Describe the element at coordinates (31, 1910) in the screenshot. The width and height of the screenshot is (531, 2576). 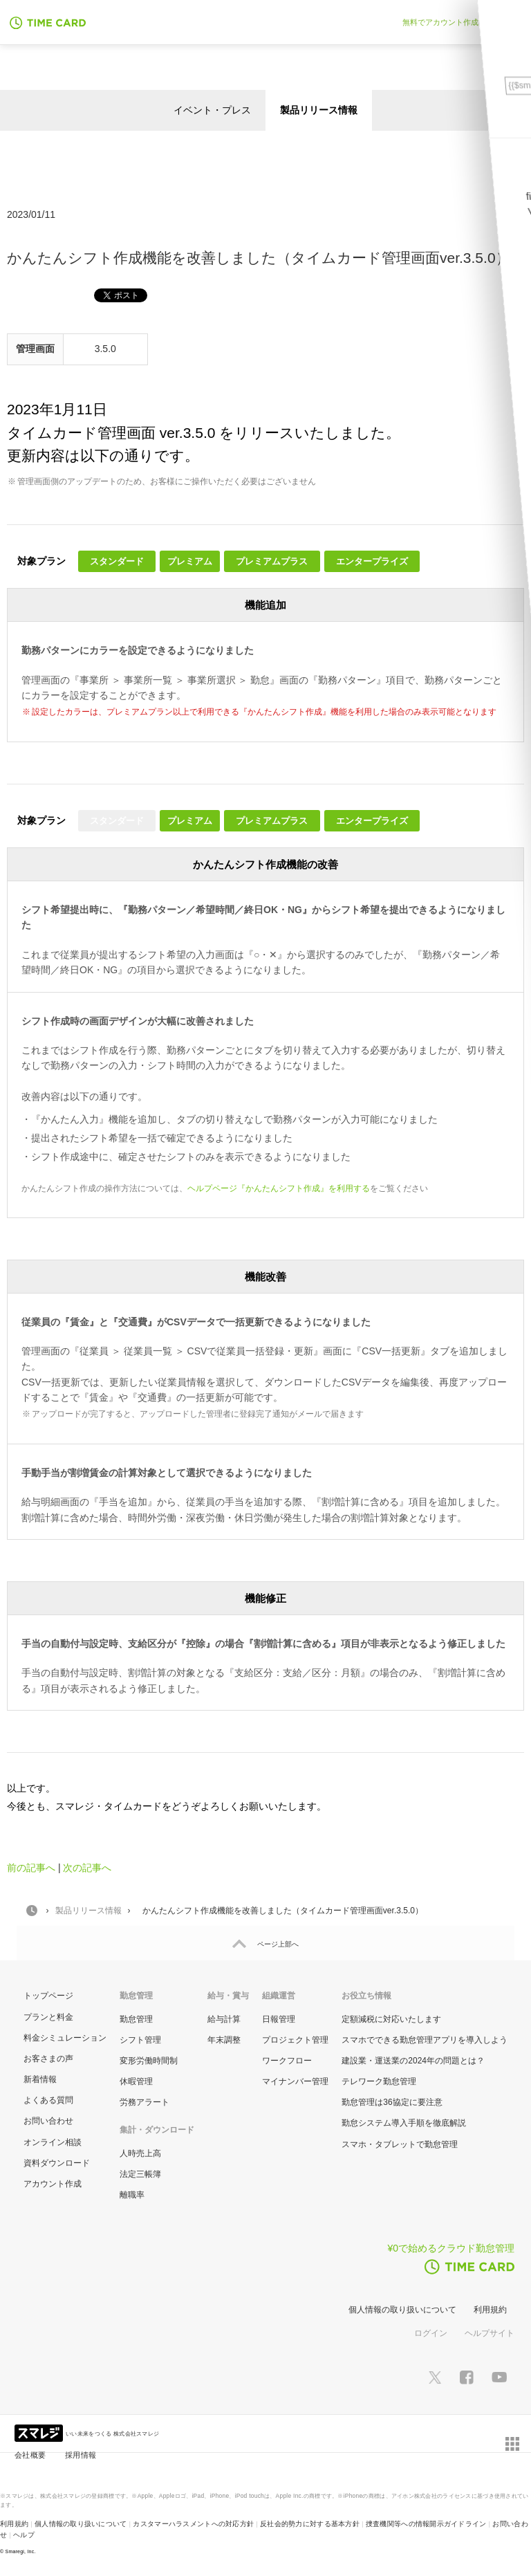
I see `HOME` at that location.